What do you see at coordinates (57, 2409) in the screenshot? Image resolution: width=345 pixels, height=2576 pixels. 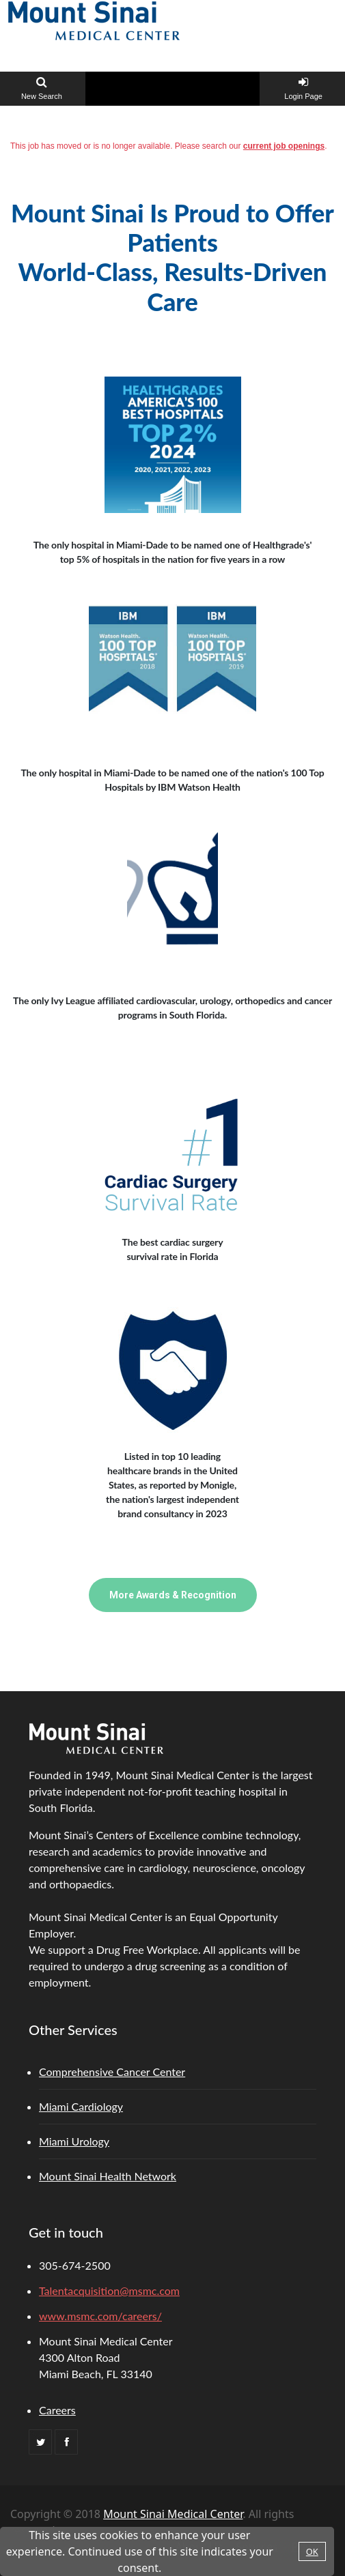 I see `Careers` at bounding box center [57, 2409].